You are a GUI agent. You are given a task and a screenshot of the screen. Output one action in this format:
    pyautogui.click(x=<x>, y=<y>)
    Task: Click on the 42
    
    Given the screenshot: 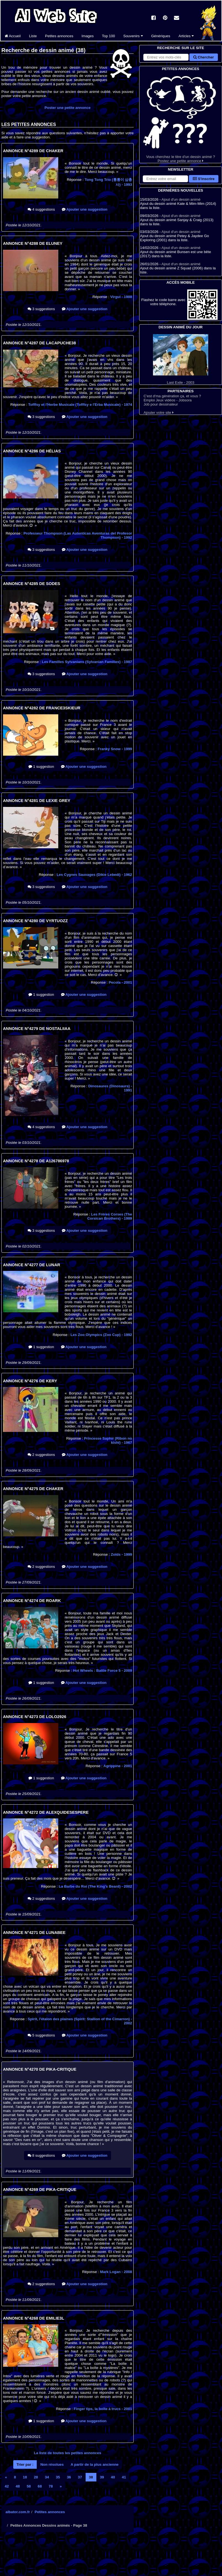 What is the action you would take?
    pyautogui.click(x=7, y=2486)
    